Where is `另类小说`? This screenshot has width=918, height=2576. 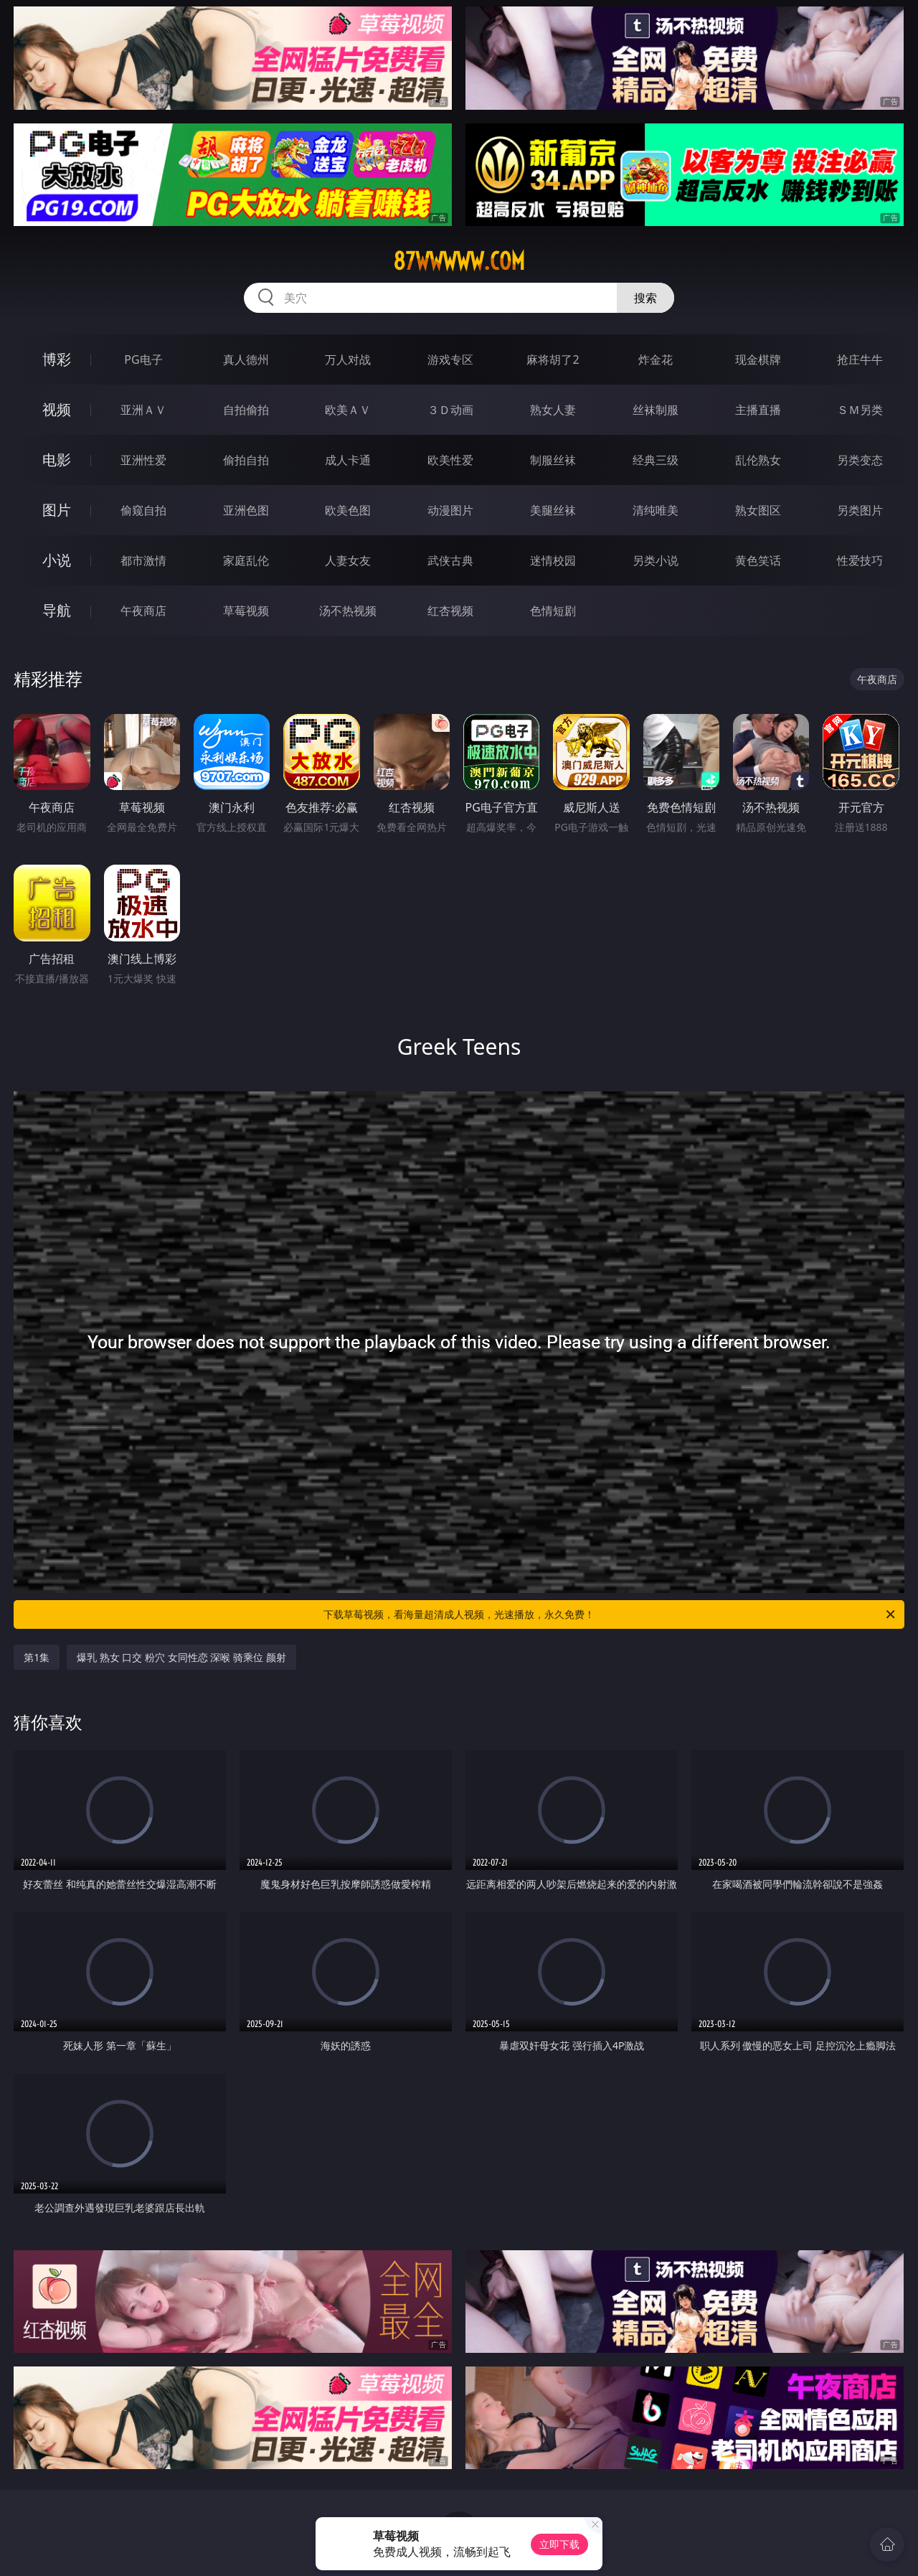 另类小说 is located at coordinates (655, 560).